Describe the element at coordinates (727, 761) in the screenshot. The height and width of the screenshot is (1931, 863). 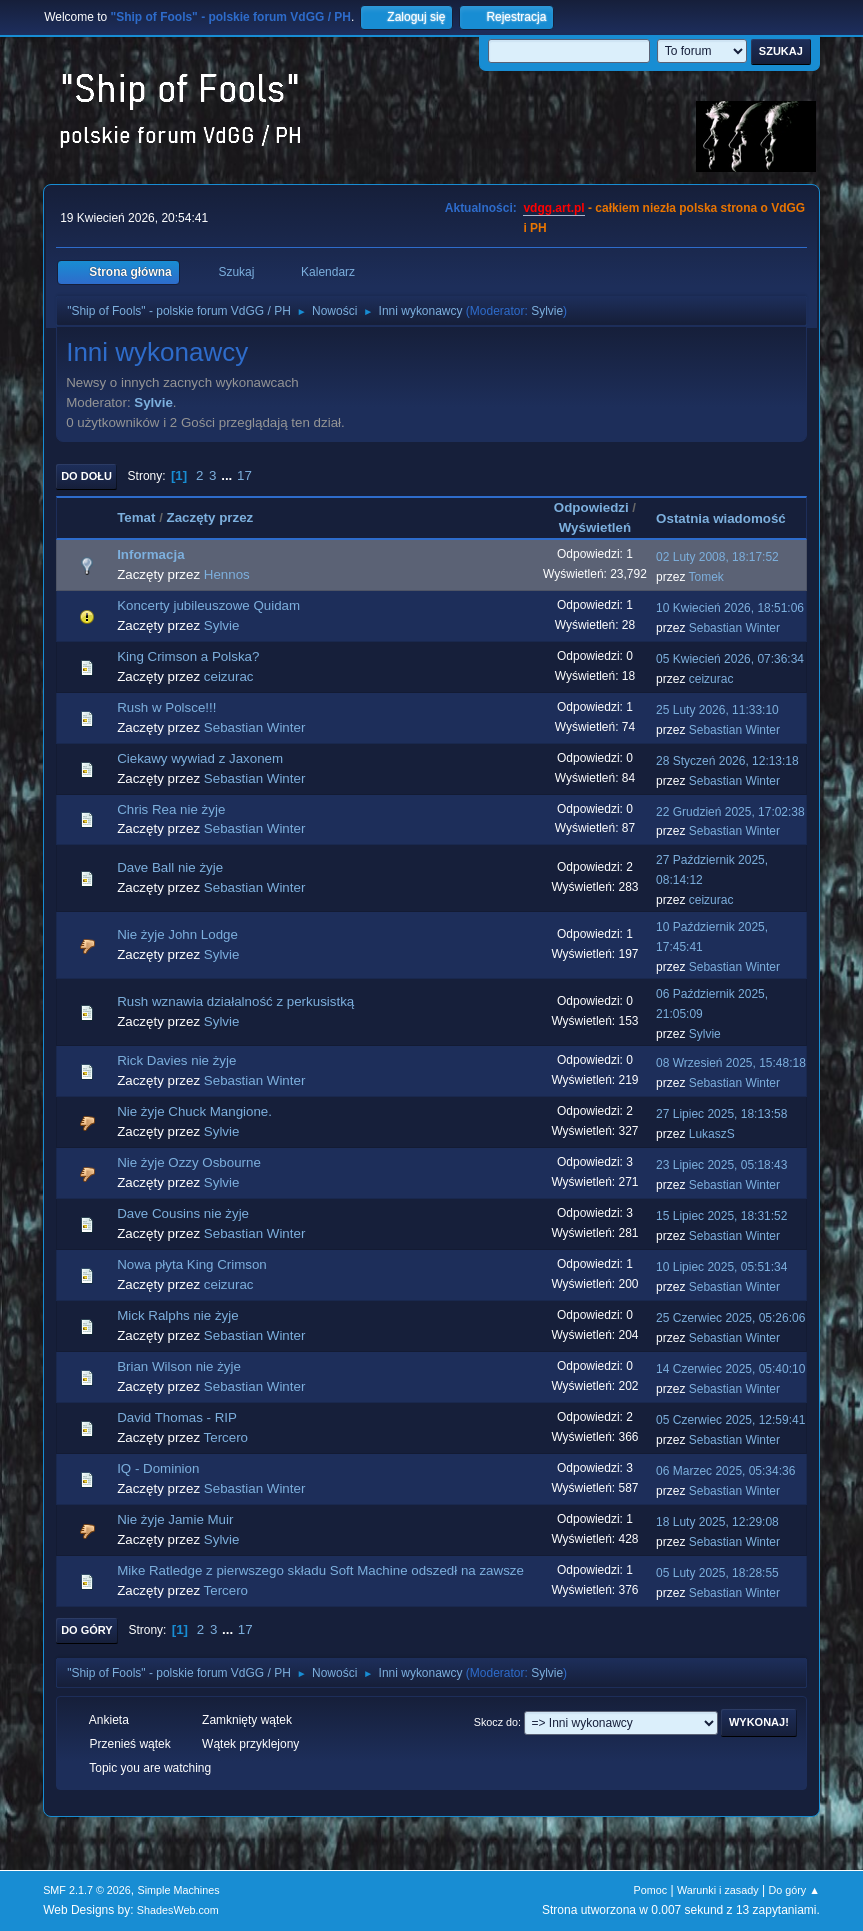
I see `28 Styczeń 2026, 12:13:18` at that location.